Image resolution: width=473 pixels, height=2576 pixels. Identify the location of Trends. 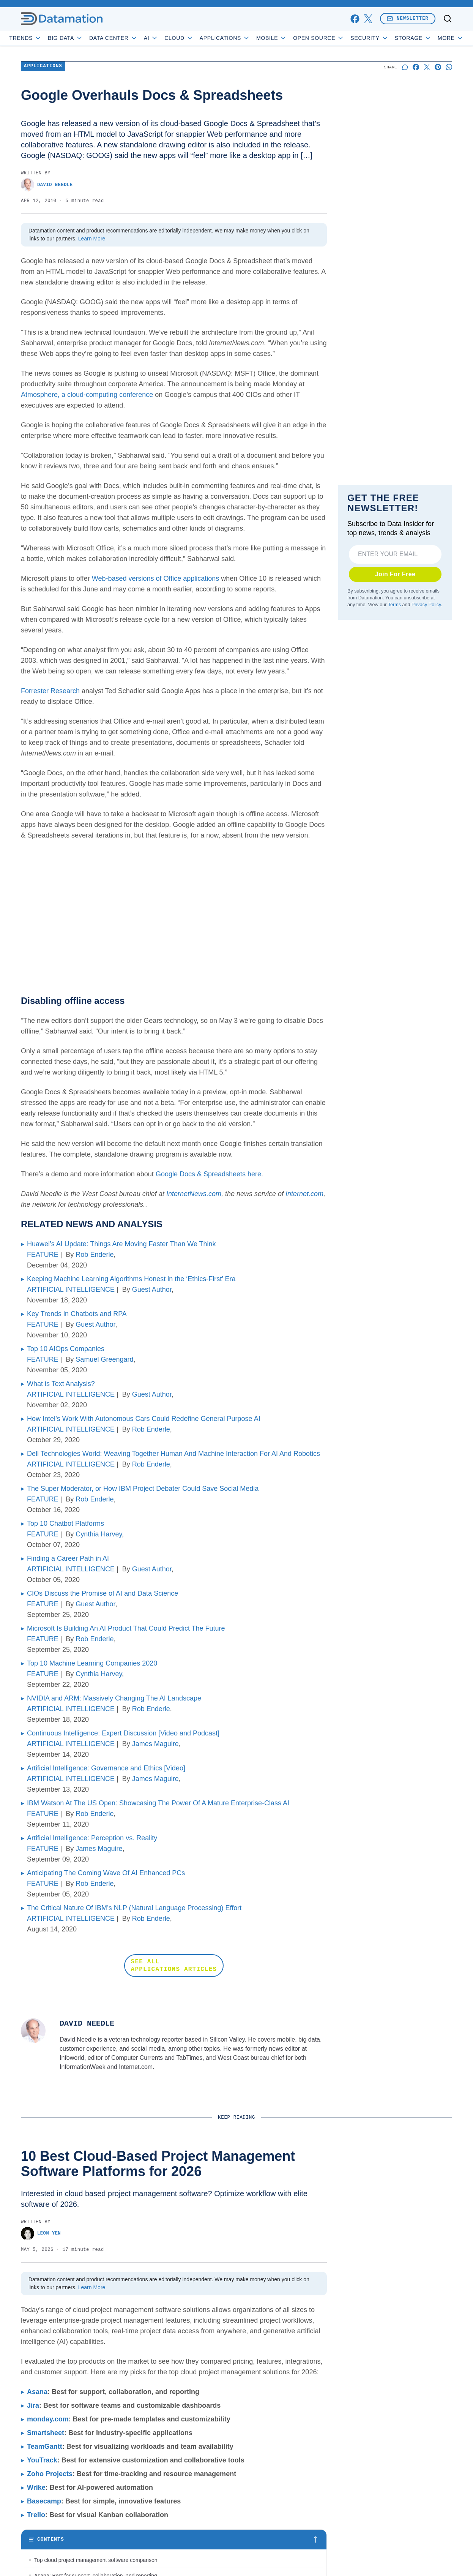
(47, 38).